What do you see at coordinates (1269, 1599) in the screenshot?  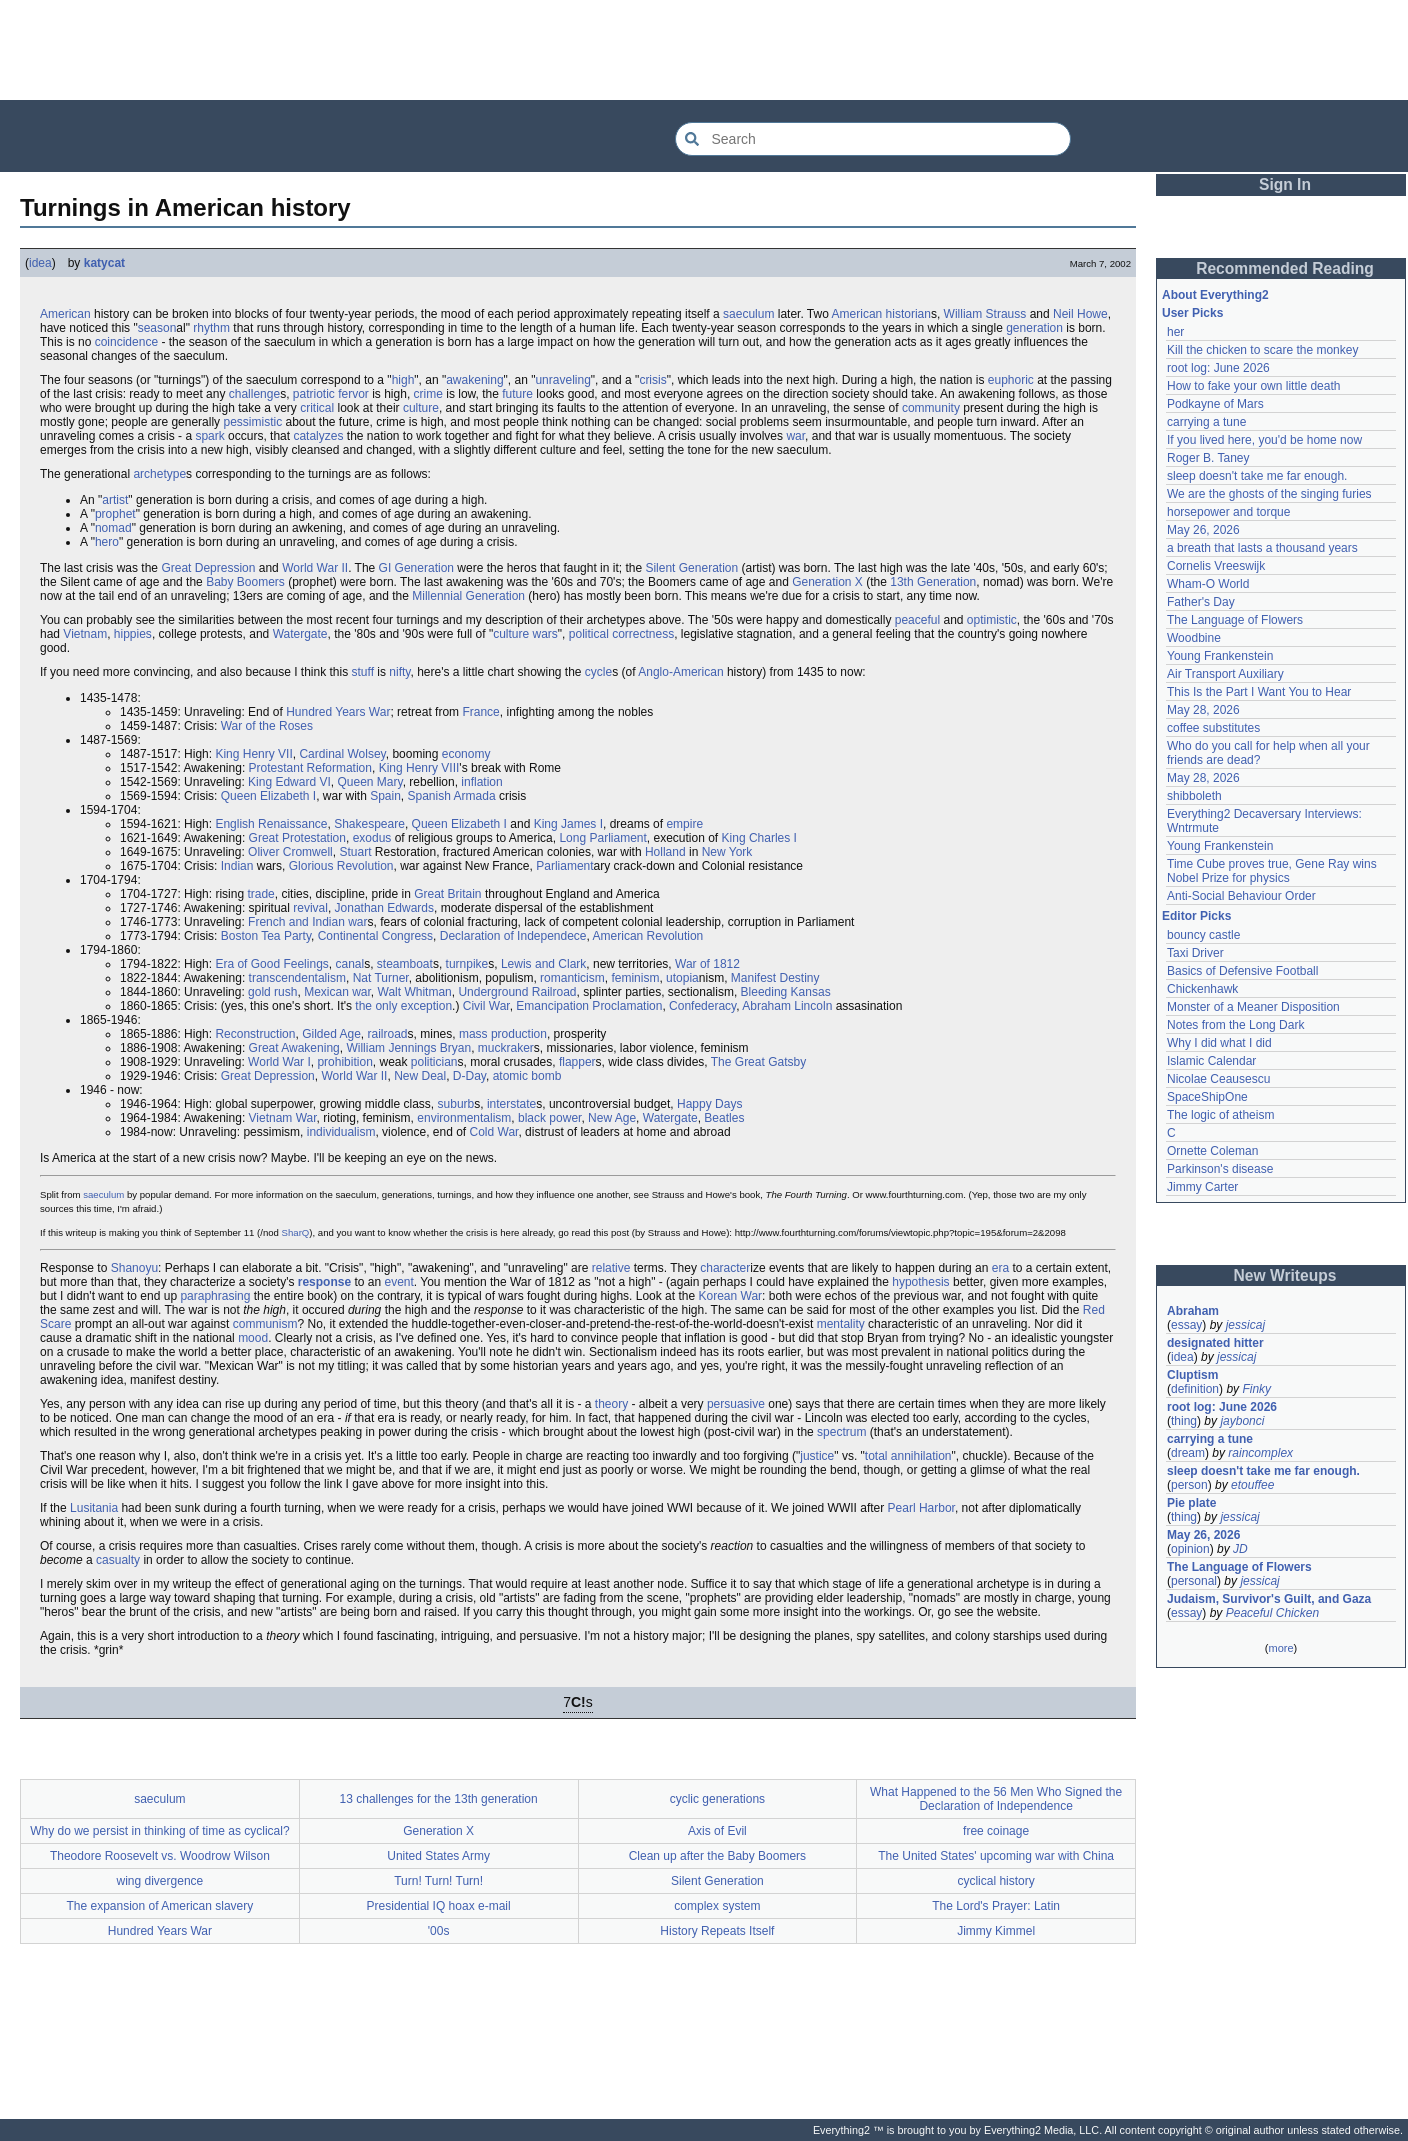 I see `Judaism, Survivor's Guilt, and Gaza` at bounding box center [1269, 1599].